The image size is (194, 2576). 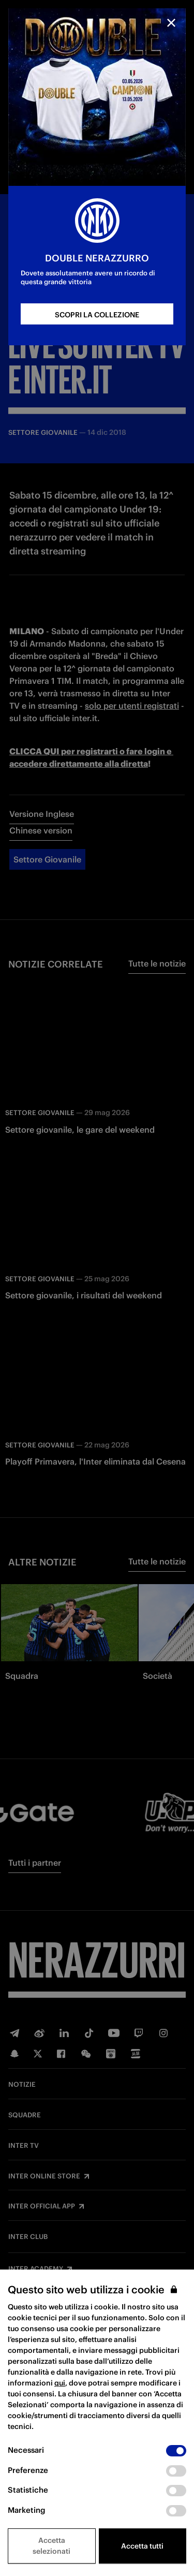 What do you see at coordinates (59, 2383) in the screenshot?
I see `qui` at bounding box center [59, 2383].